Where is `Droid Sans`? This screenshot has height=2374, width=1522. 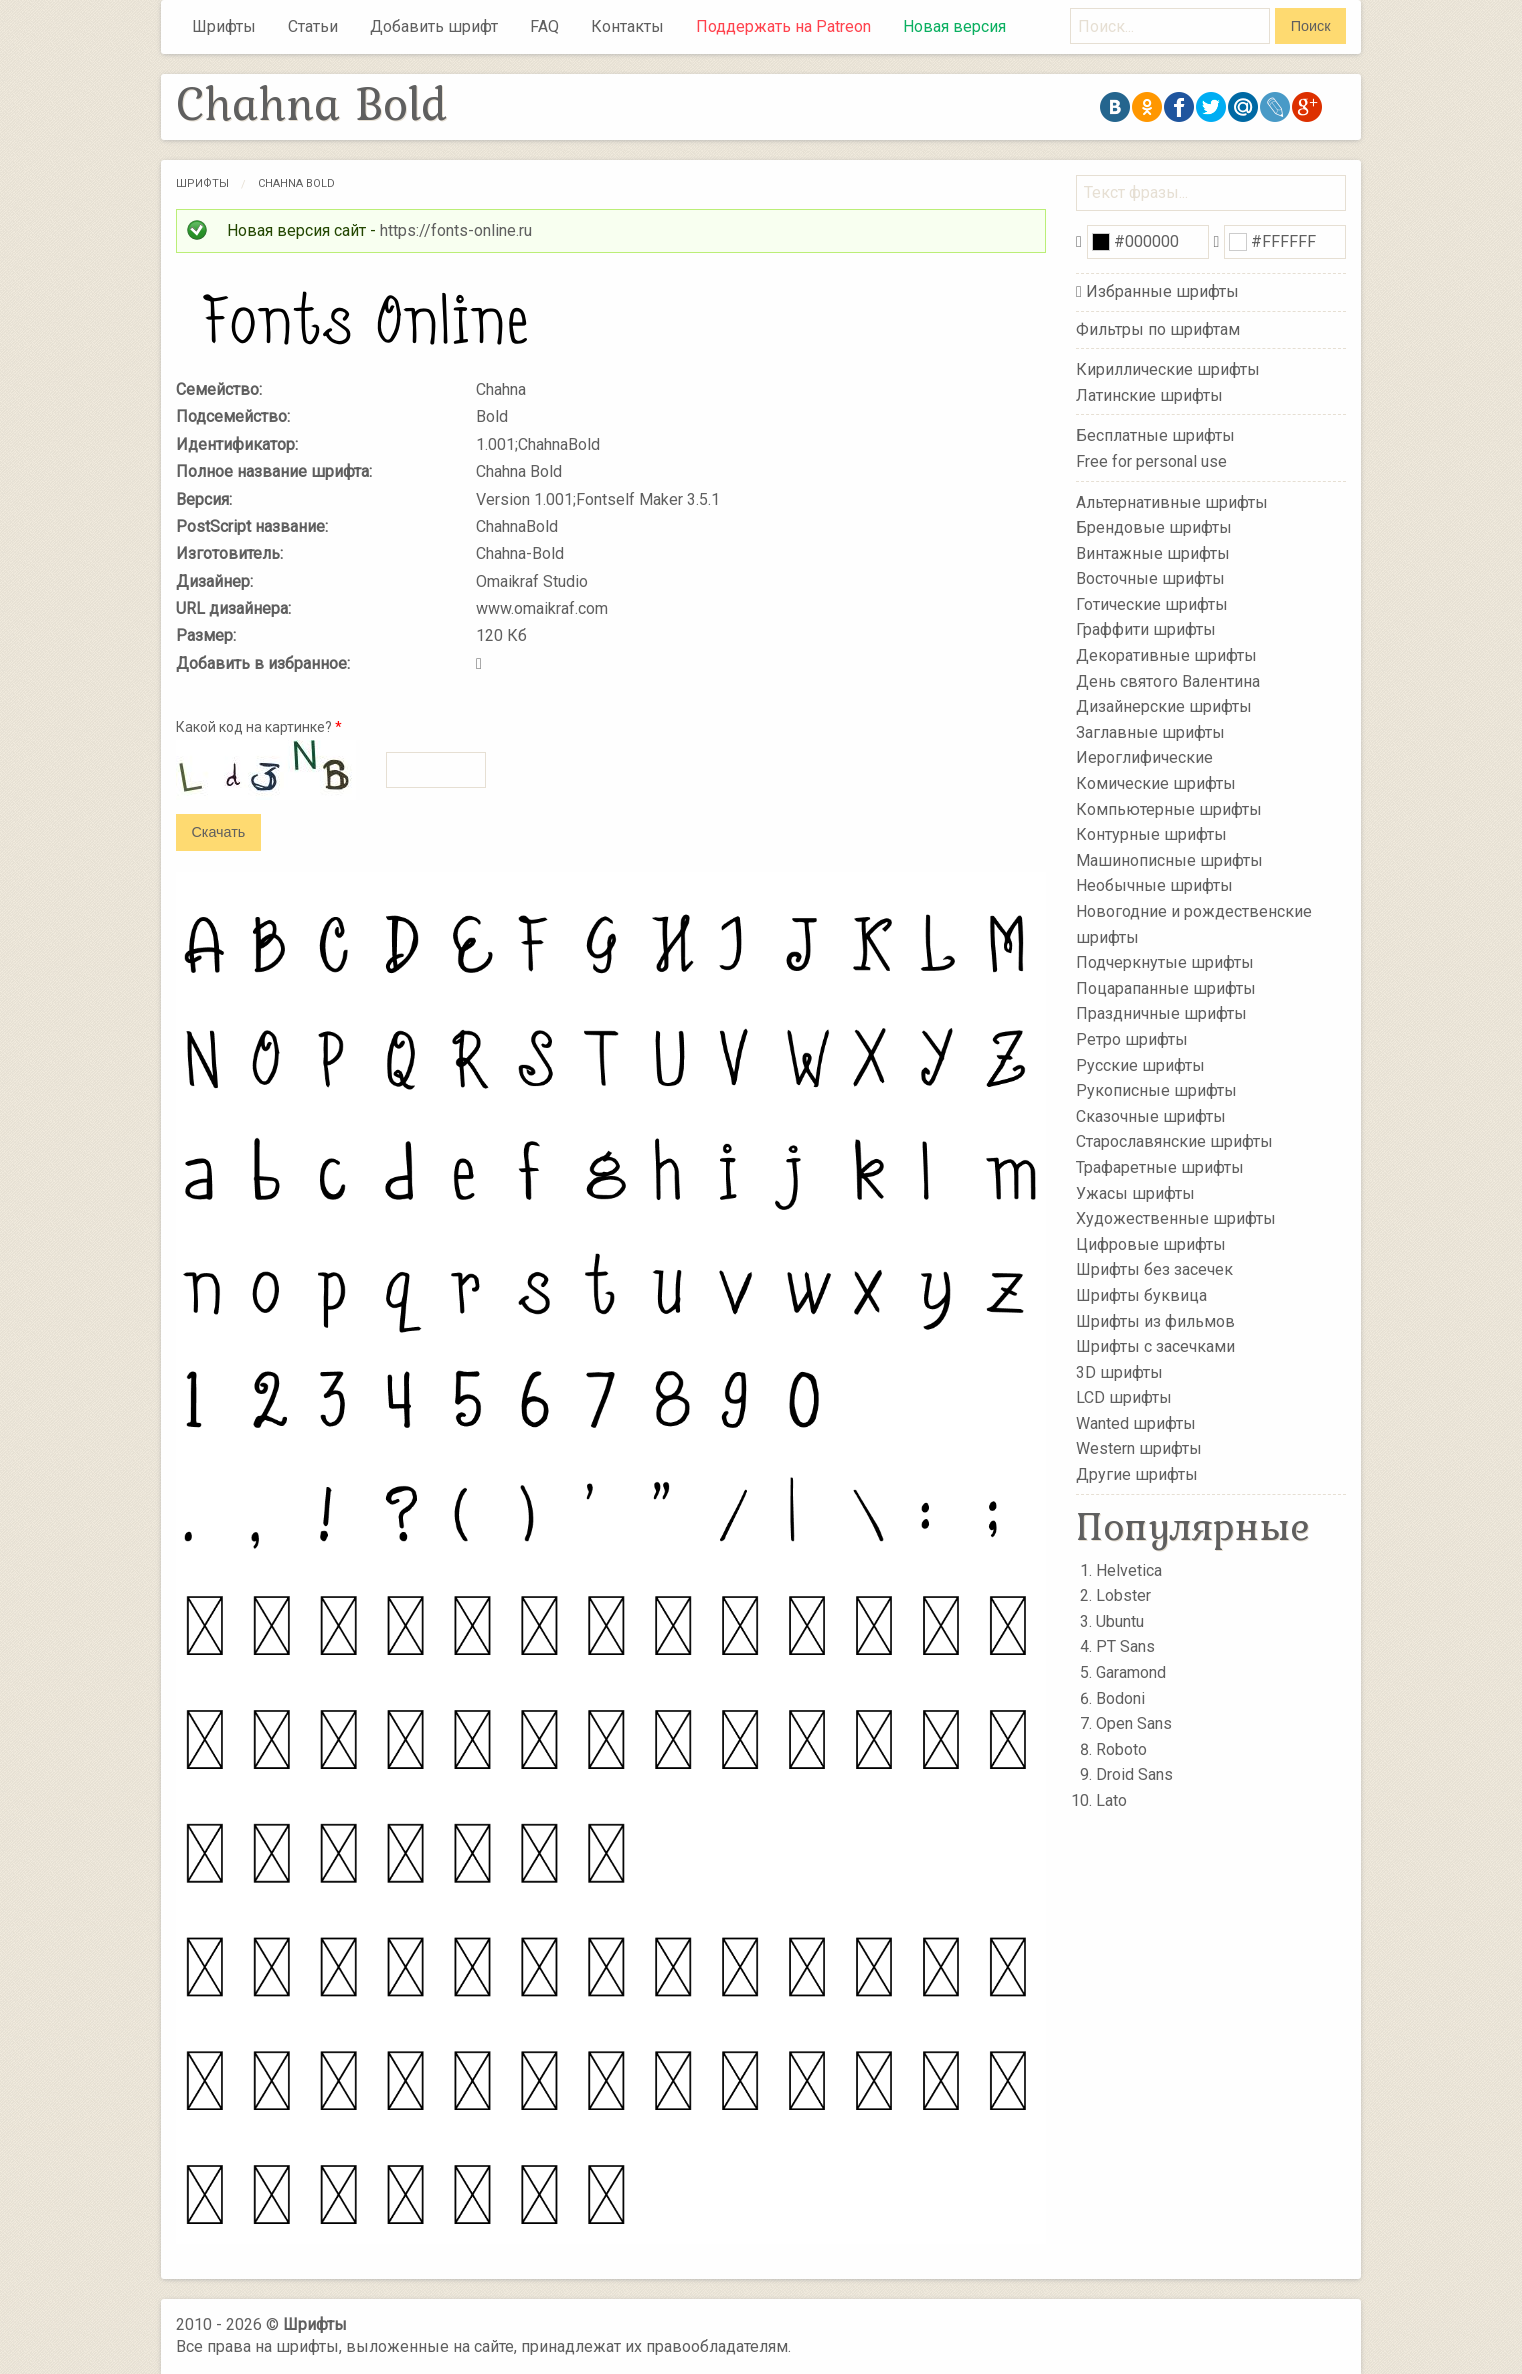 Droid Sans is located at coordinates (1134, 1774).